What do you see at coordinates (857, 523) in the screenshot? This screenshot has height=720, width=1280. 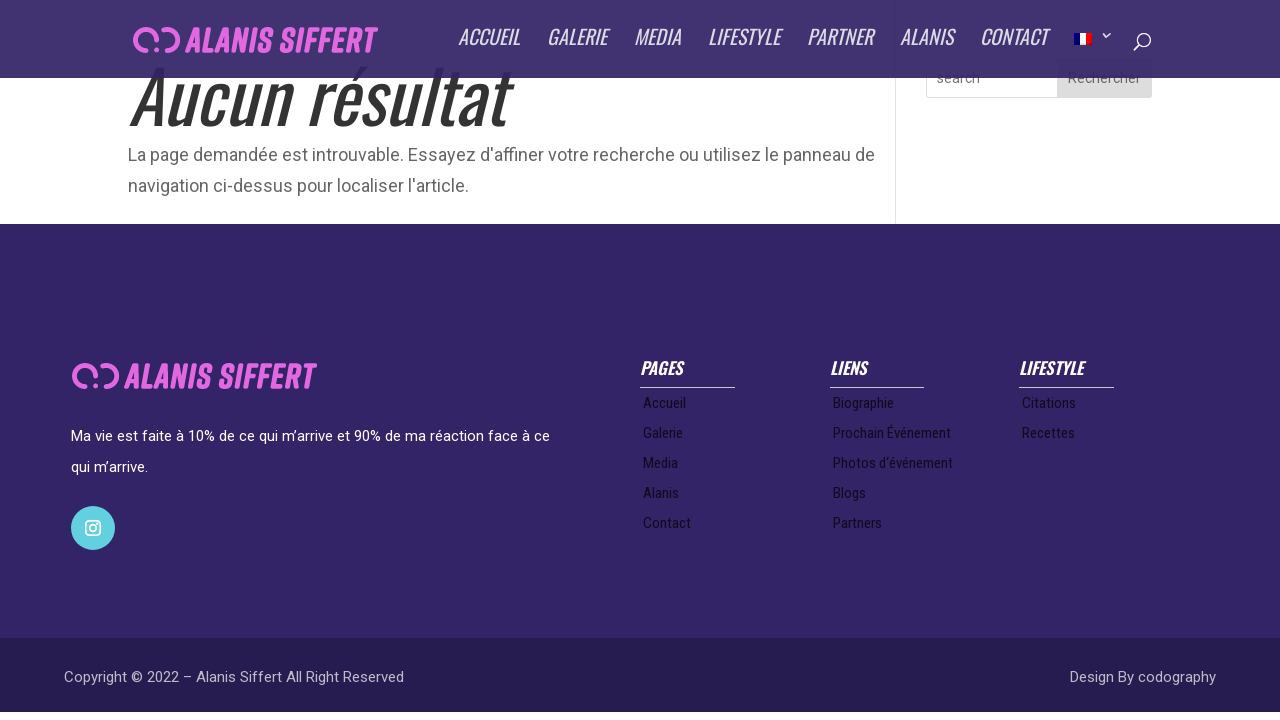 I see `Partners` at bounding box center [857, 523].